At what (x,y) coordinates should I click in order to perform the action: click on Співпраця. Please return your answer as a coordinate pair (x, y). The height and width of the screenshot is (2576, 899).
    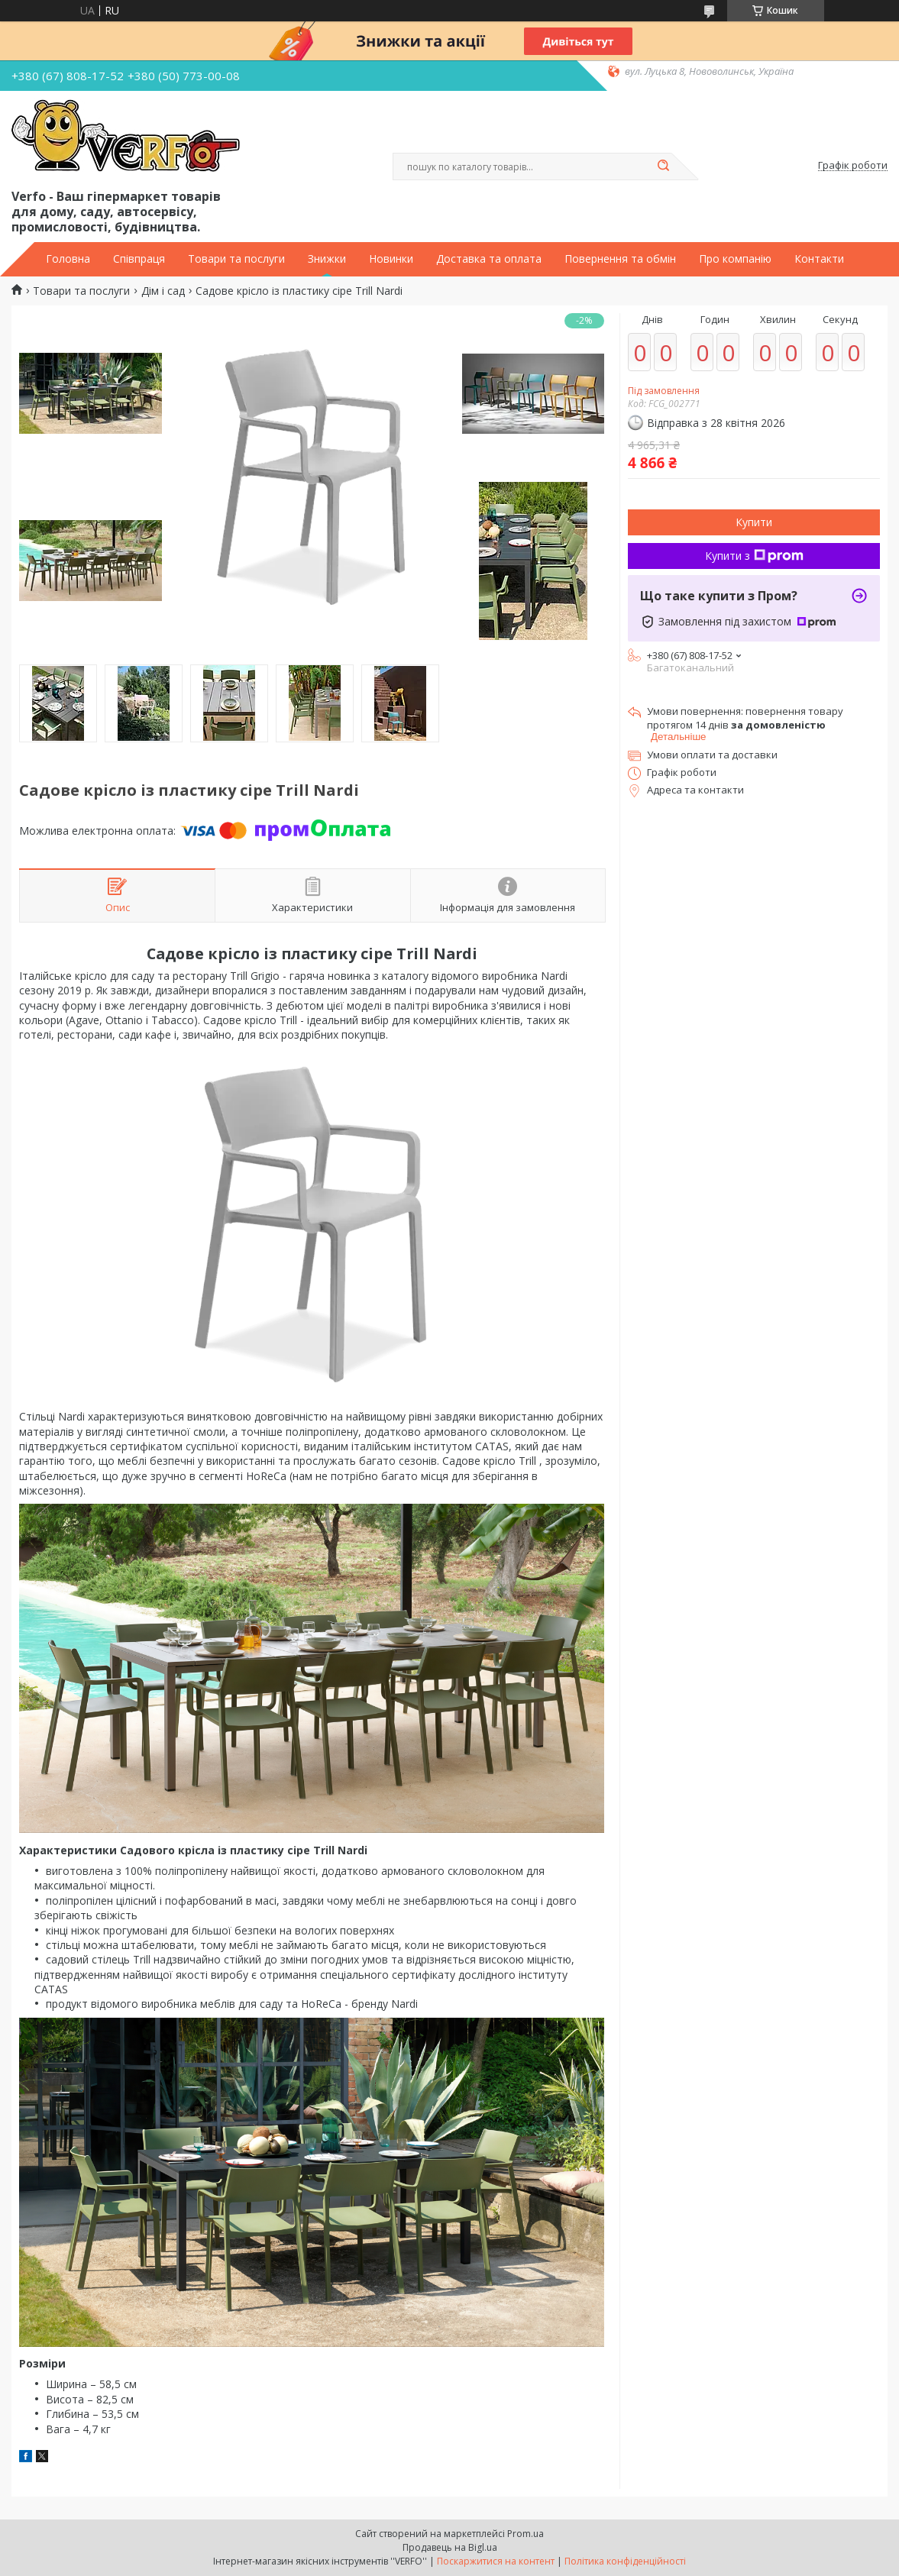
    Looking at the image, I should click on (139, 259).